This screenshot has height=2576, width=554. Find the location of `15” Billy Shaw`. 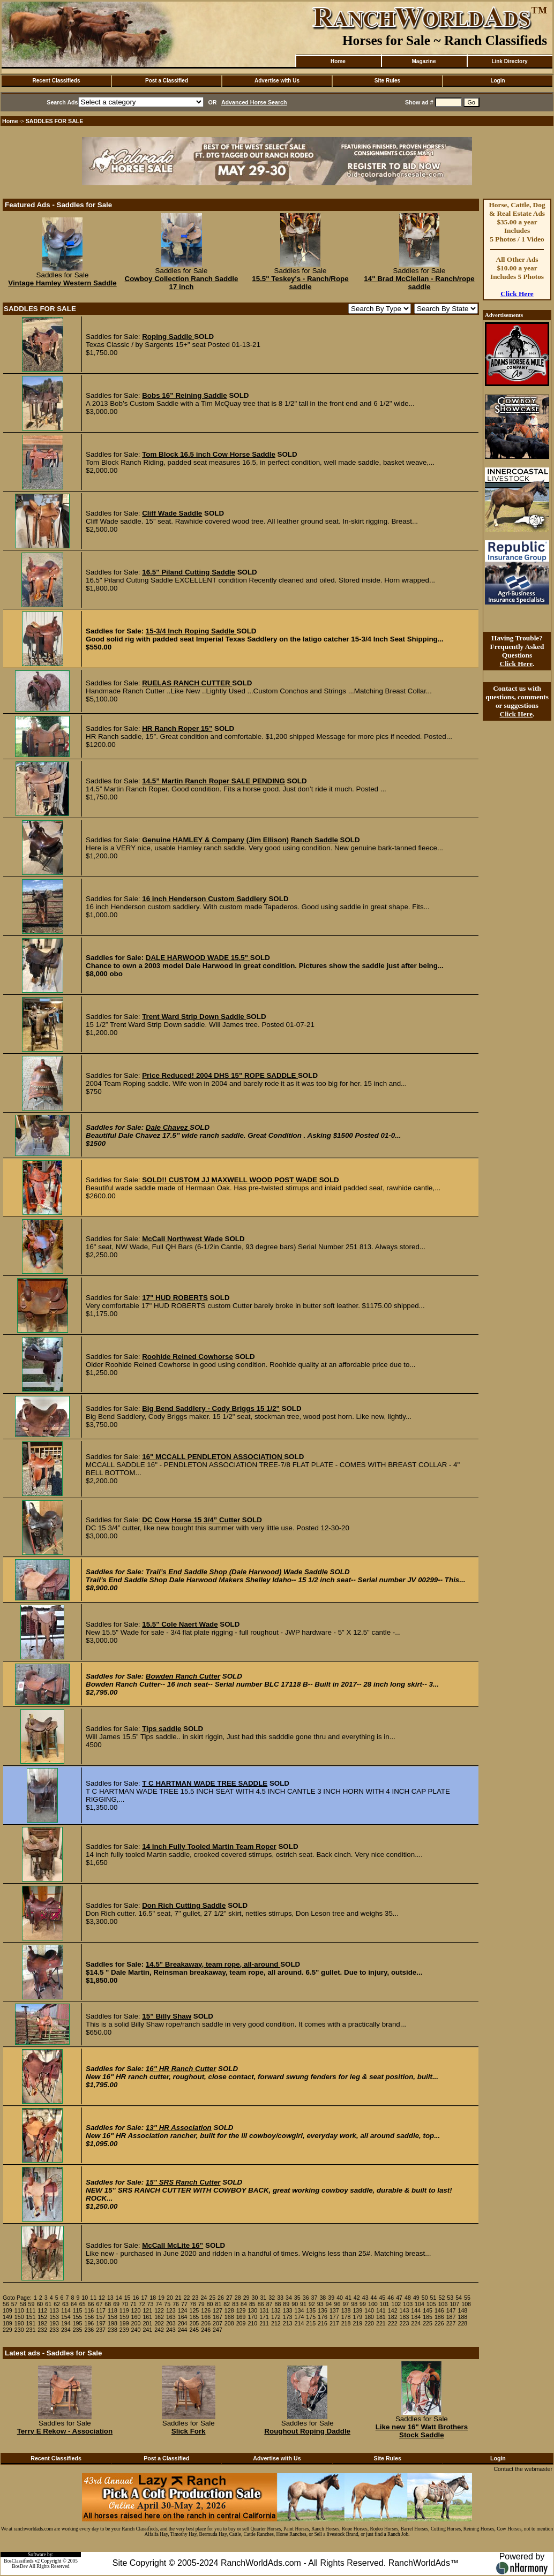

15” Billy Shaw is located at coordinates (166, 2016).